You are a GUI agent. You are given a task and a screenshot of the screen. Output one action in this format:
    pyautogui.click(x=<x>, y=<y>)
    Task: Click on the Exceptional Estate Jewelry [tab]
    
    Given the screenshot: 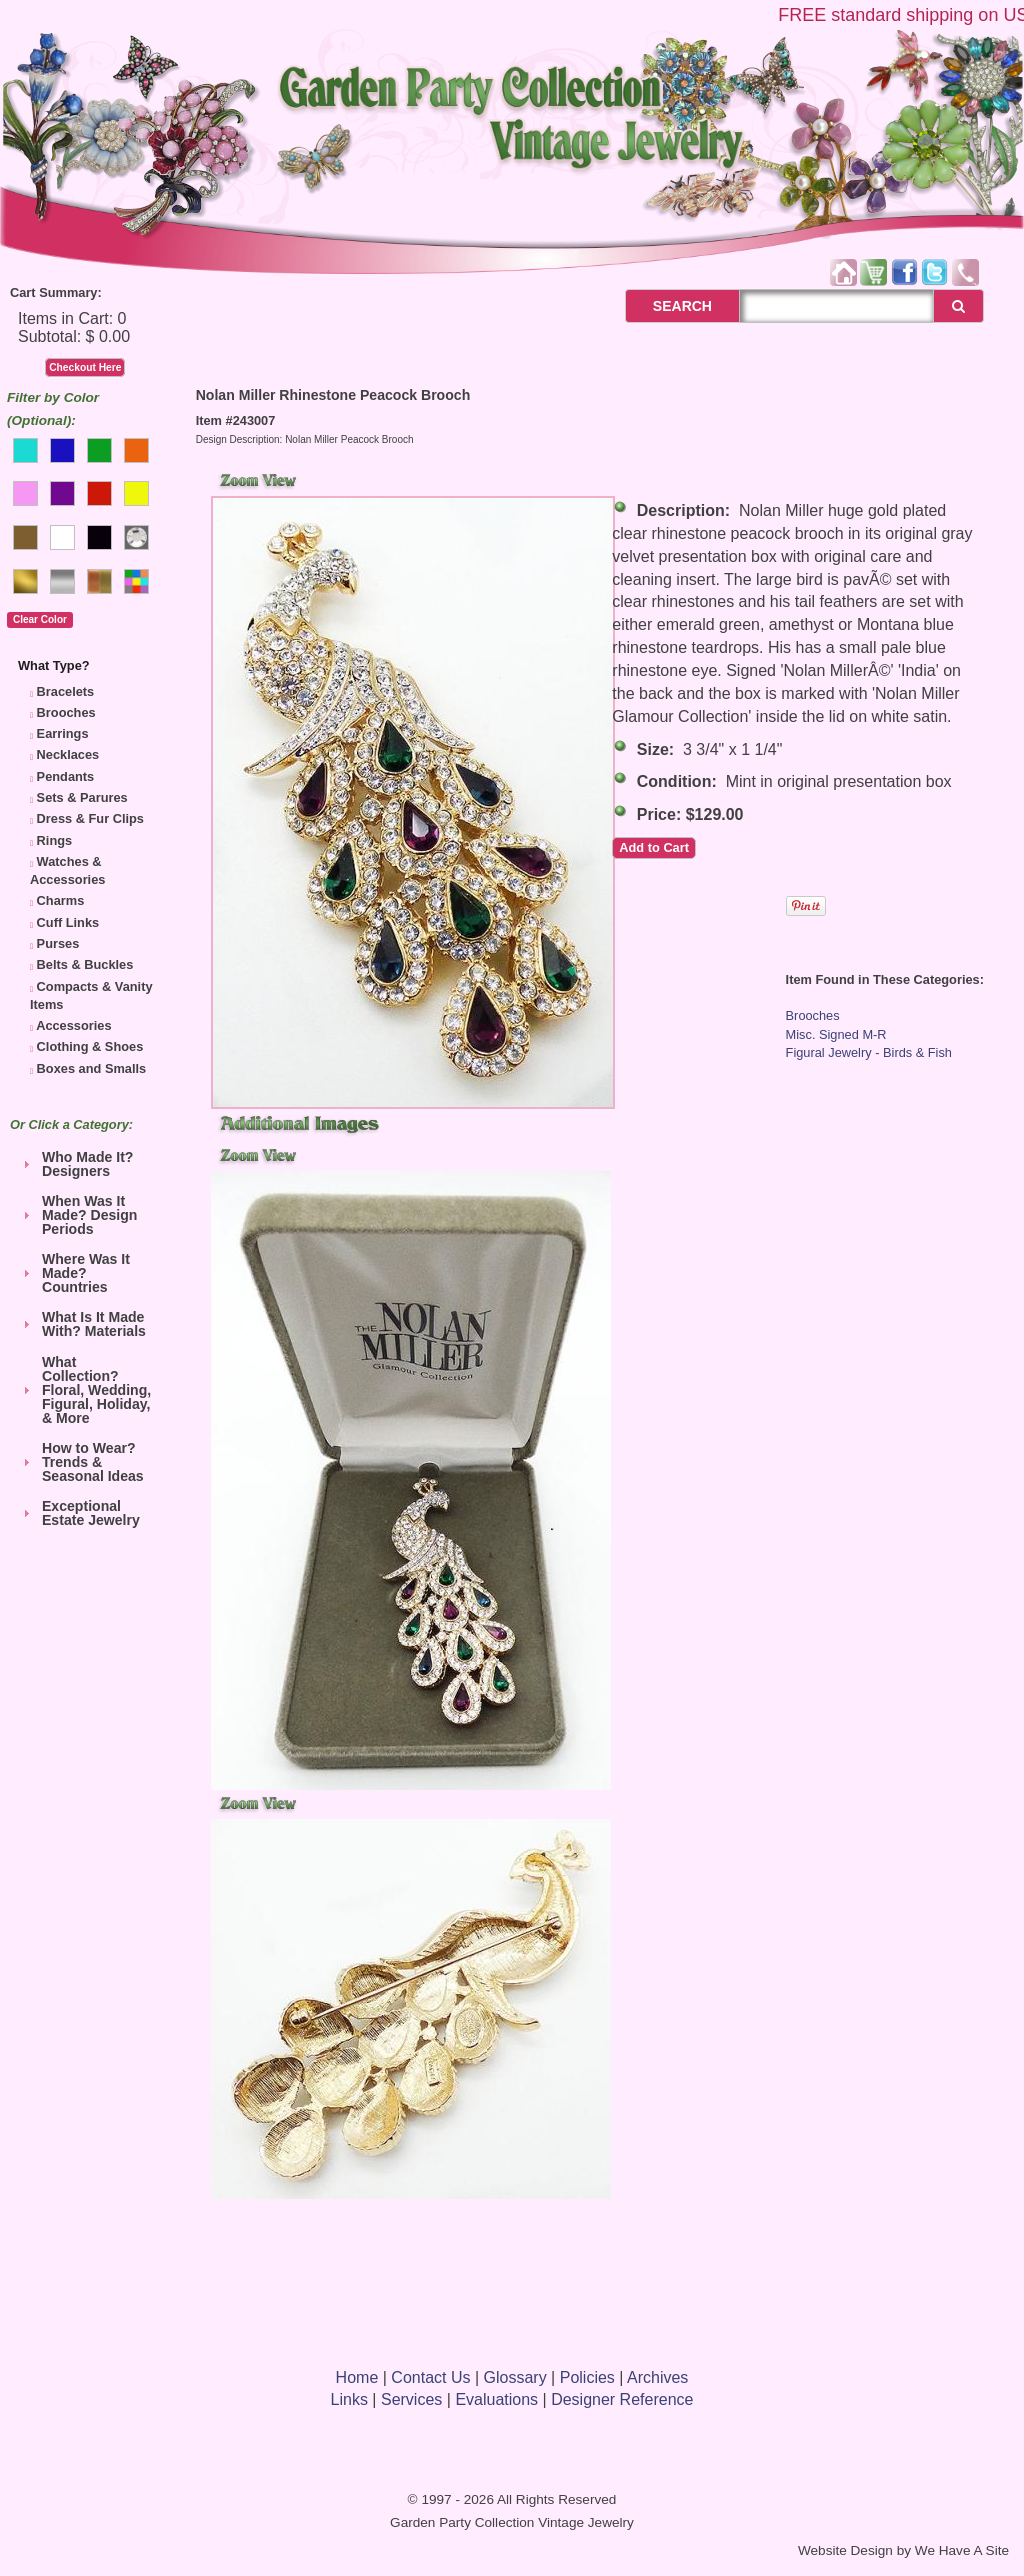 What is the action you would take?
    pyautogui.click(x=79, y=1513)
    